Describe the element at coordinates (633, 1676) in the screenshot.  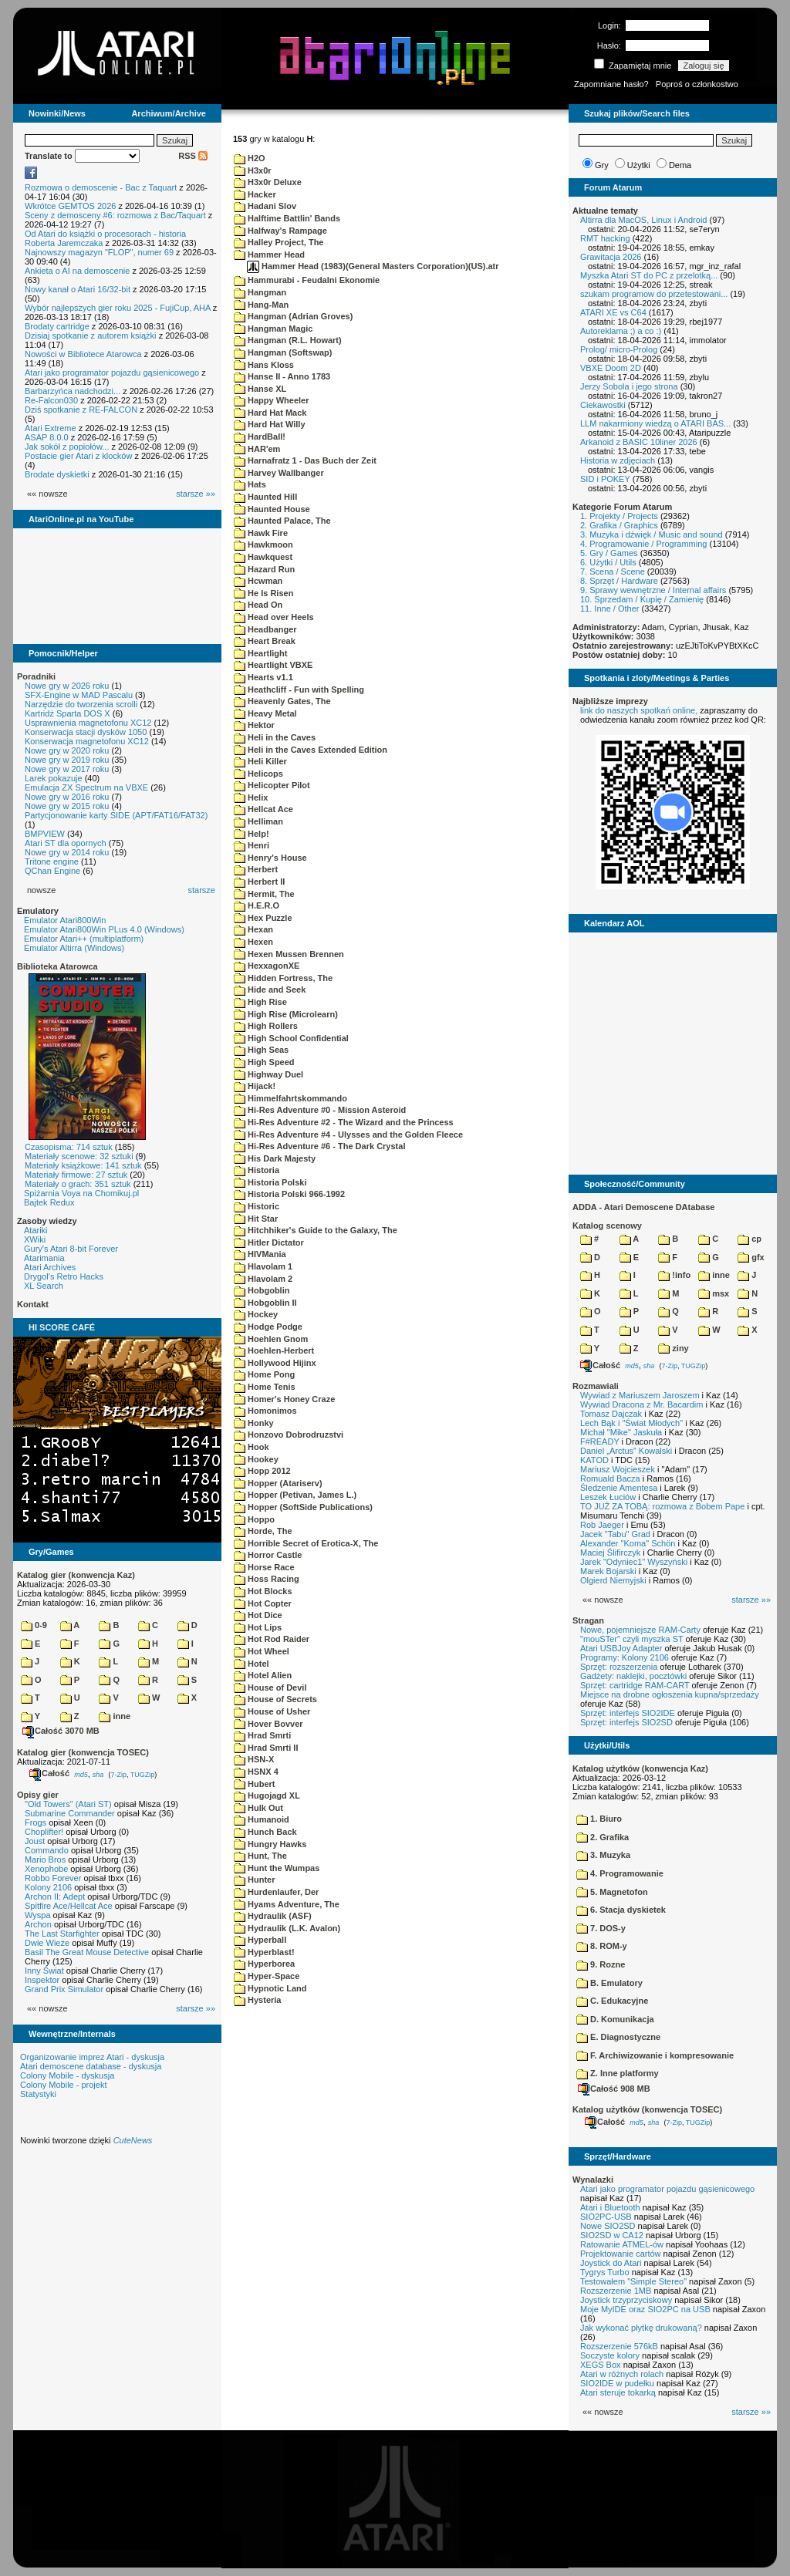
I see `Gadżety: naklejki, pocztówki` at that location.